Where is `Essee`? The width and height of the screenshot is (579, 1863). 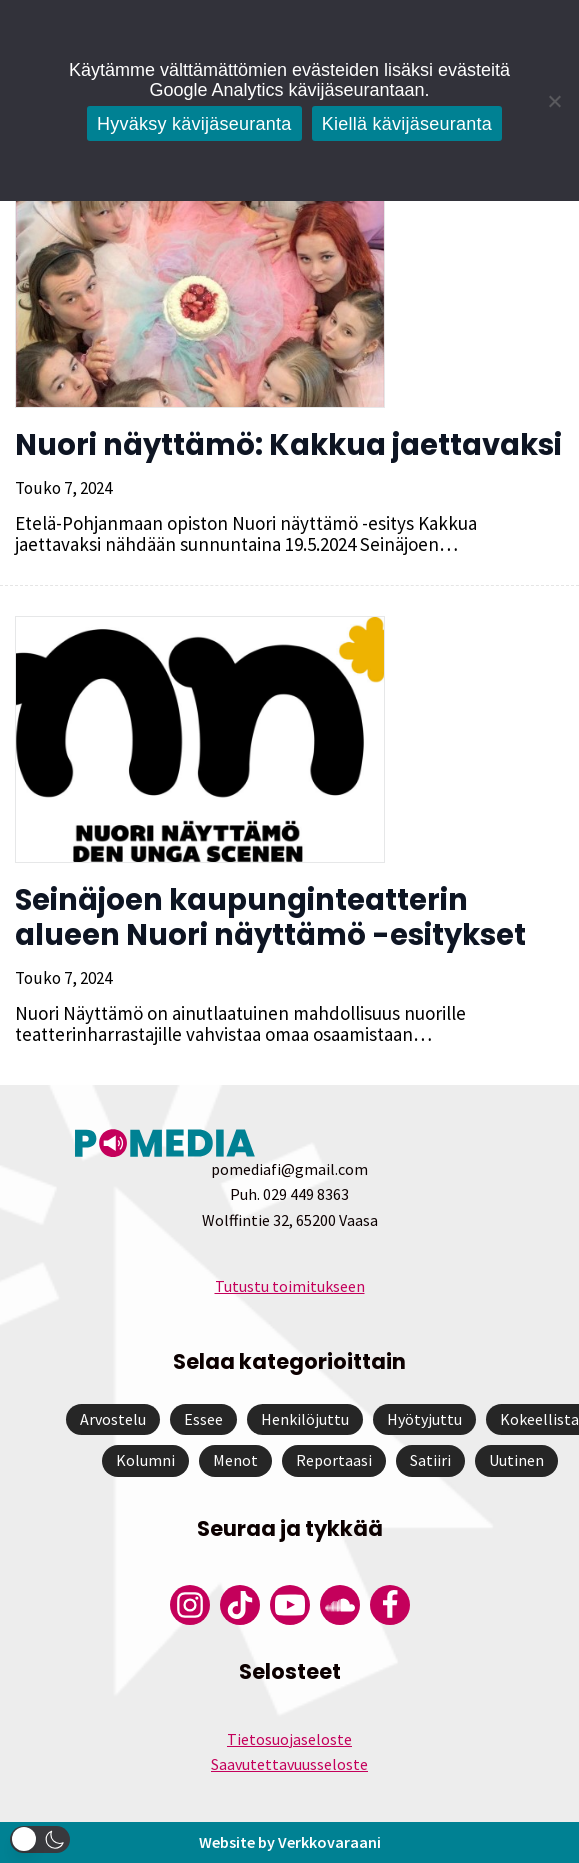
Essee is located at coordinates (203, 1419).